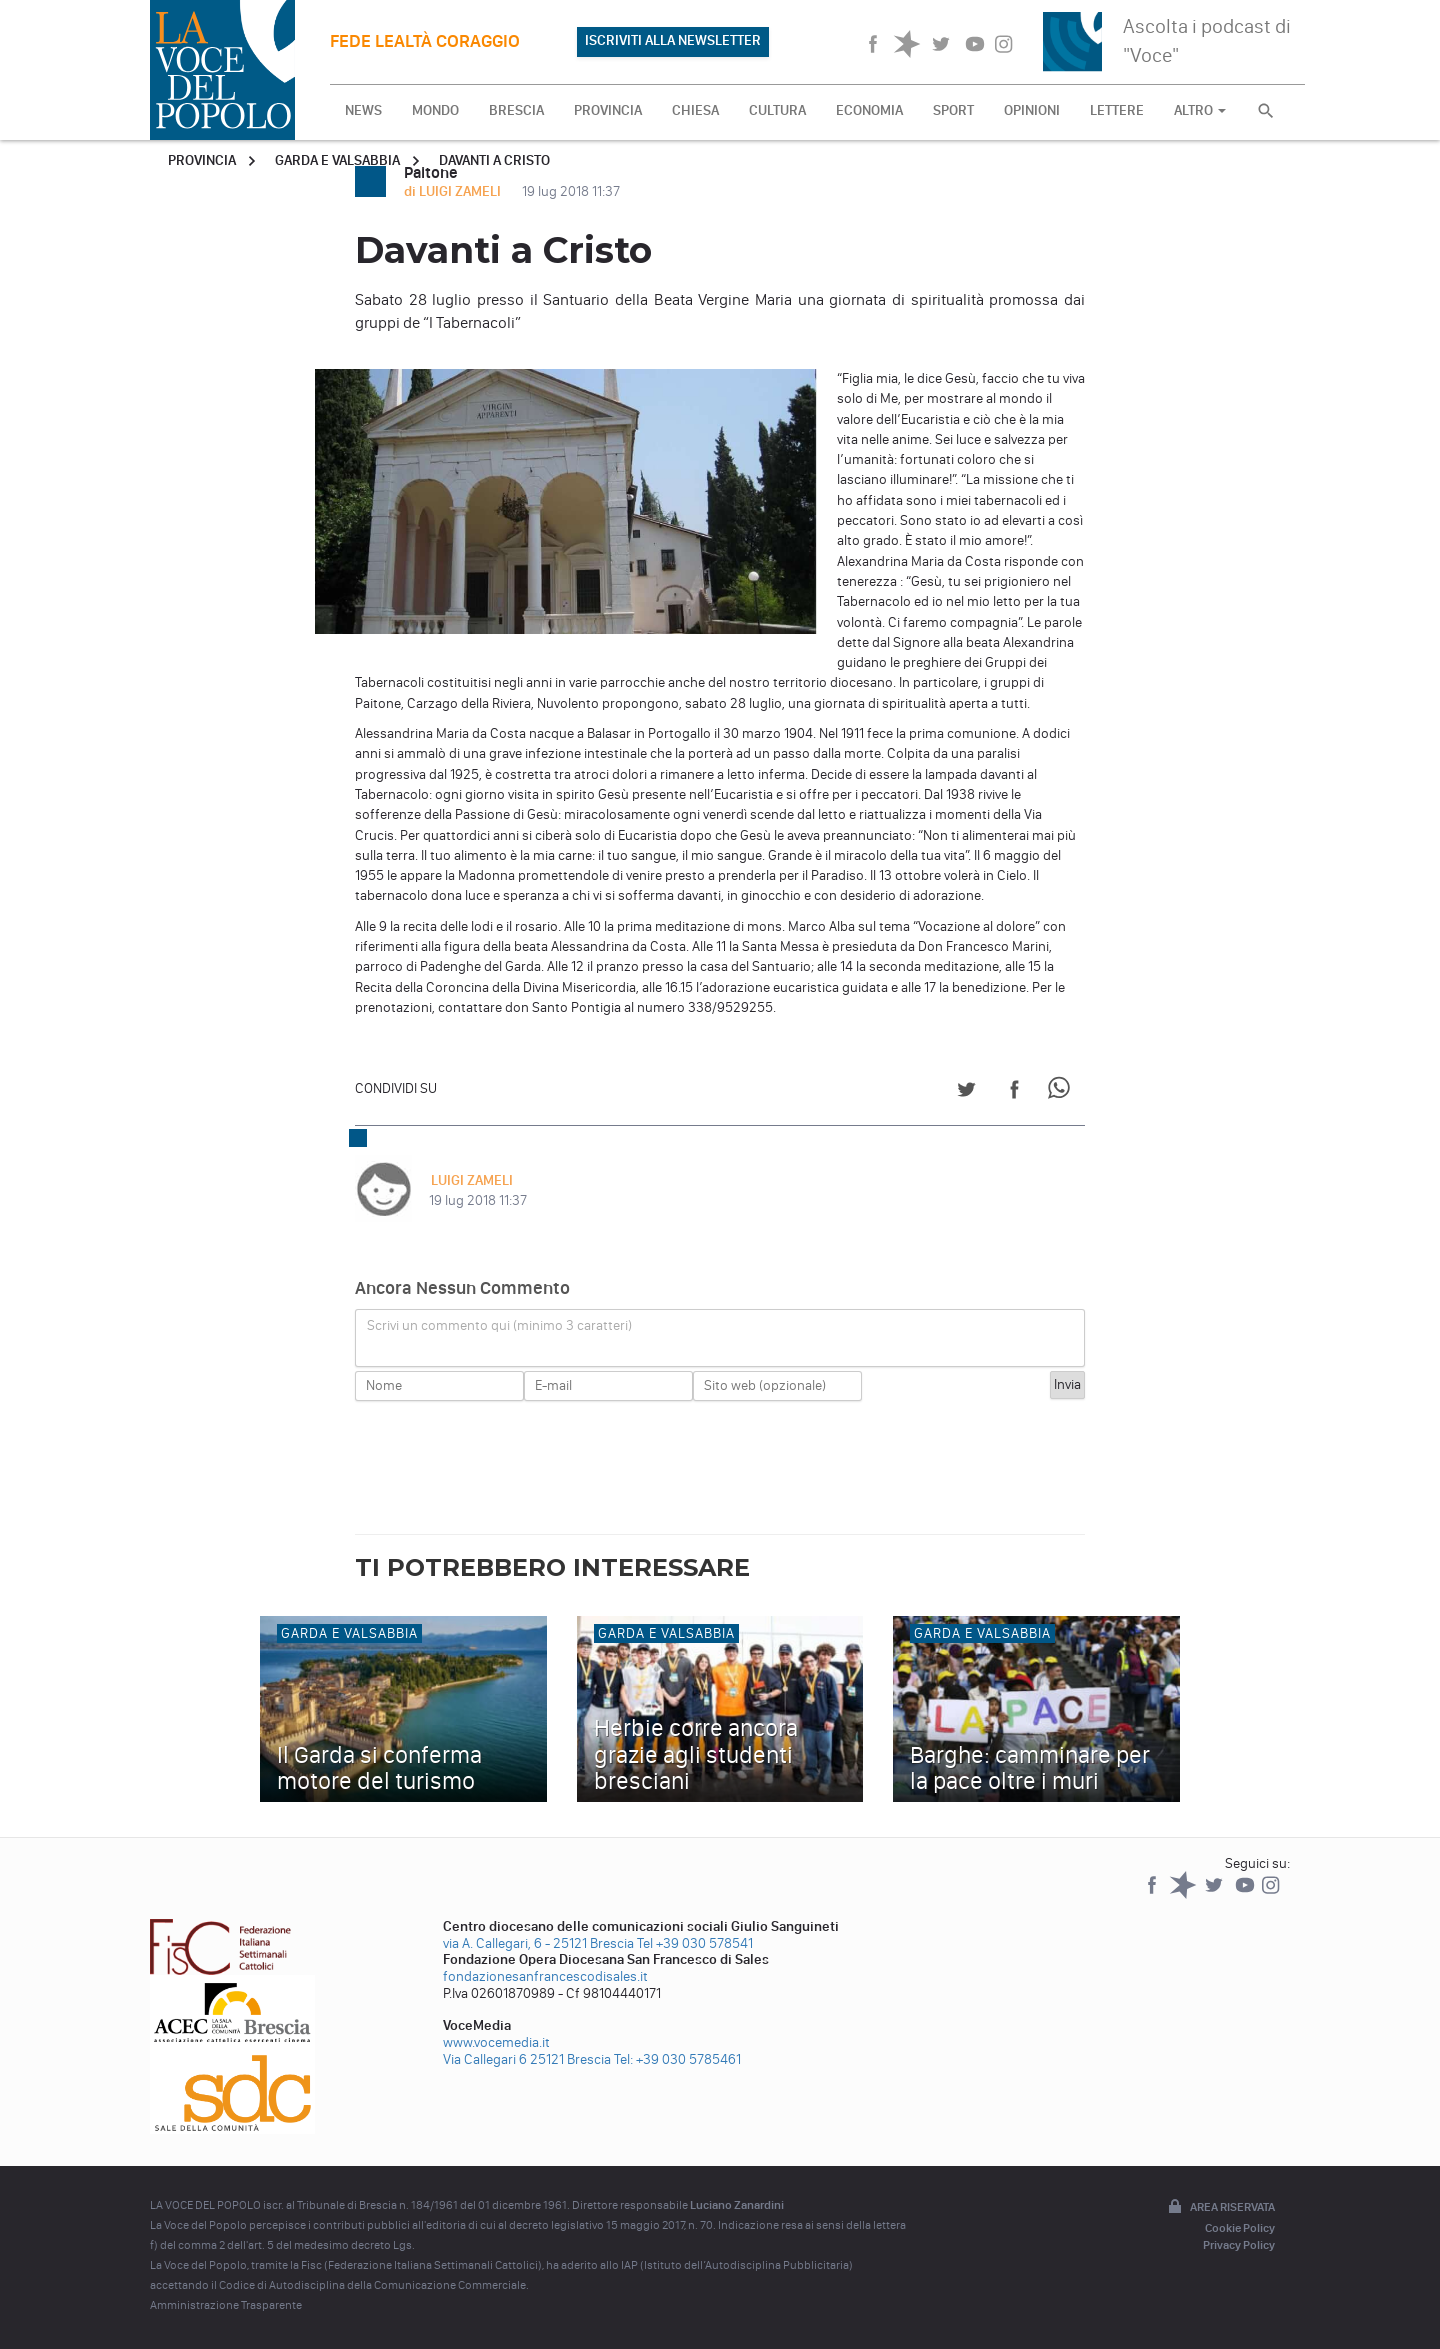 The width and height of the screenshot is (1440, 2349). I want to click on fondazionesanfrancescodisales.it, so click(545, 1976).